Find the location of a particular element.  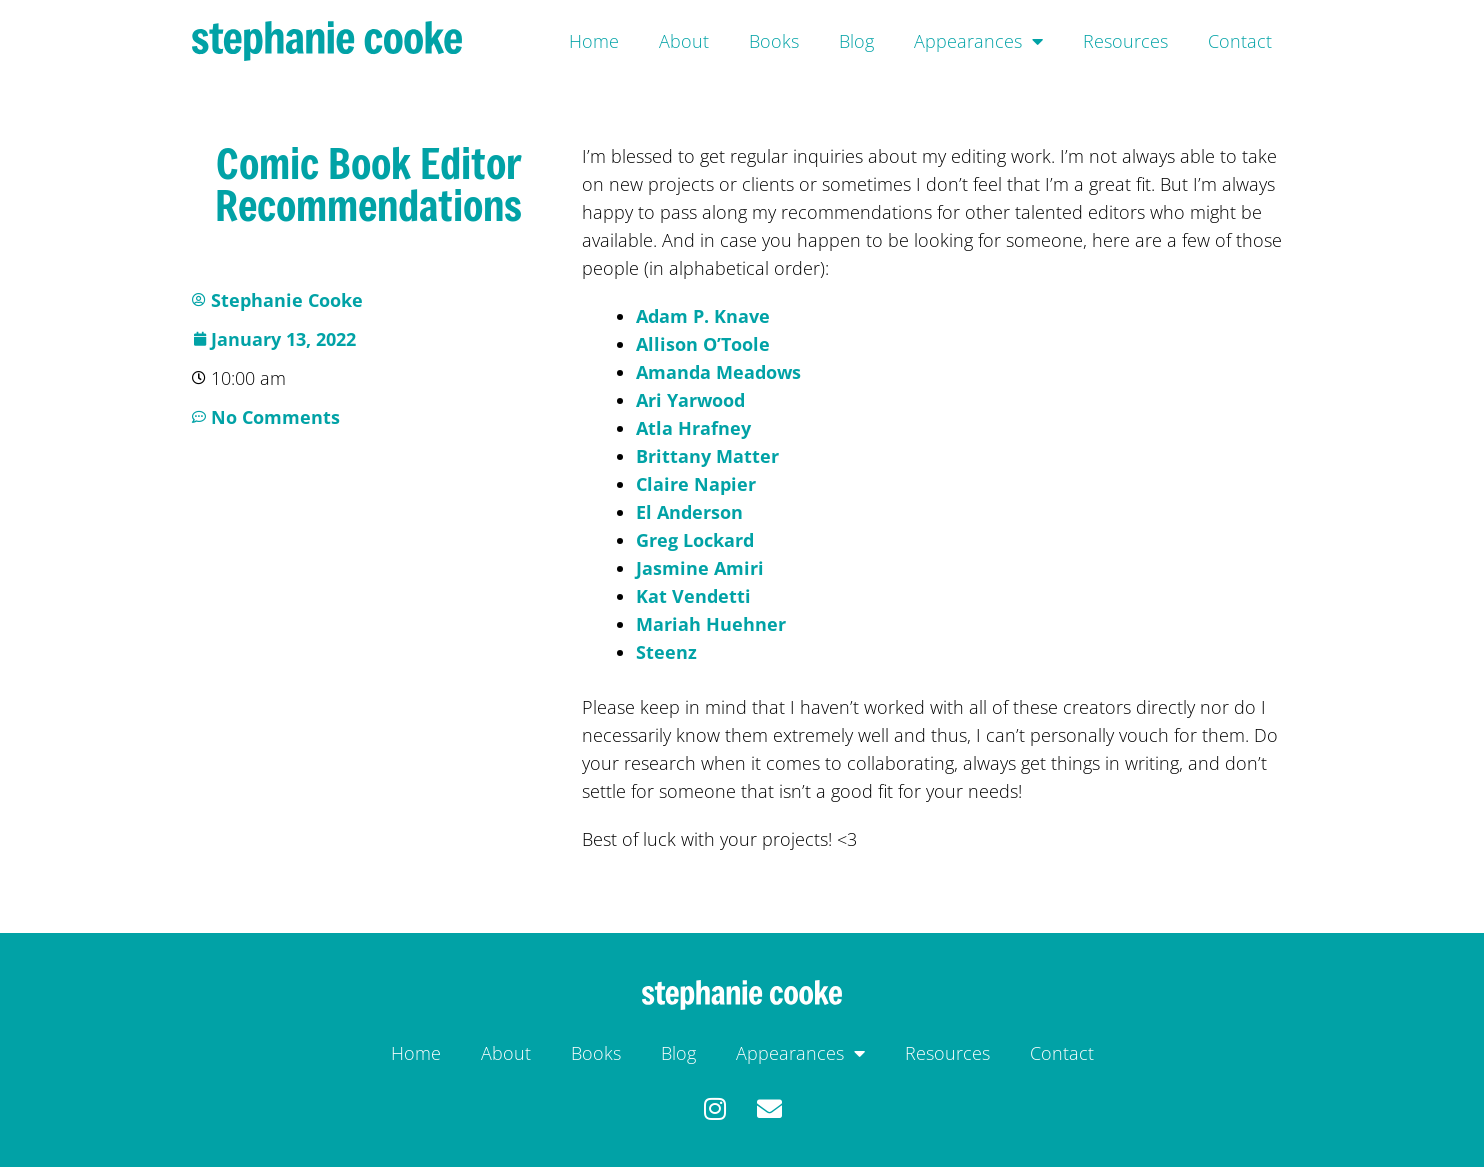

Greg Lockard is located at coordinates (695, 540).